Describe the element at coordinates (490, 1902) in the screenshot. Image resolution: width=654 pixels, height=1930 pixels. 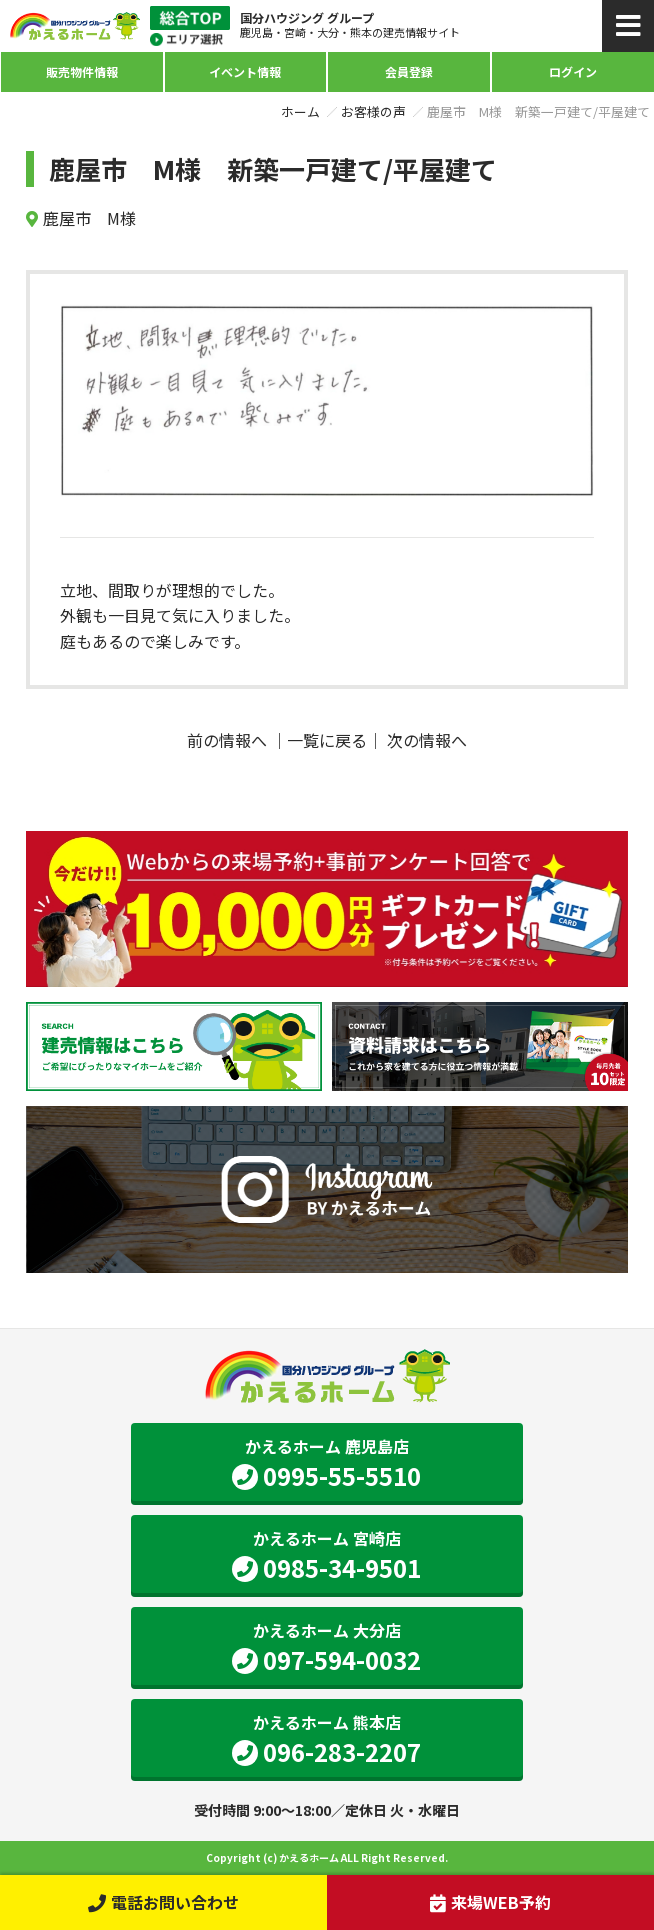
I see `来場WEB予約` at that location.